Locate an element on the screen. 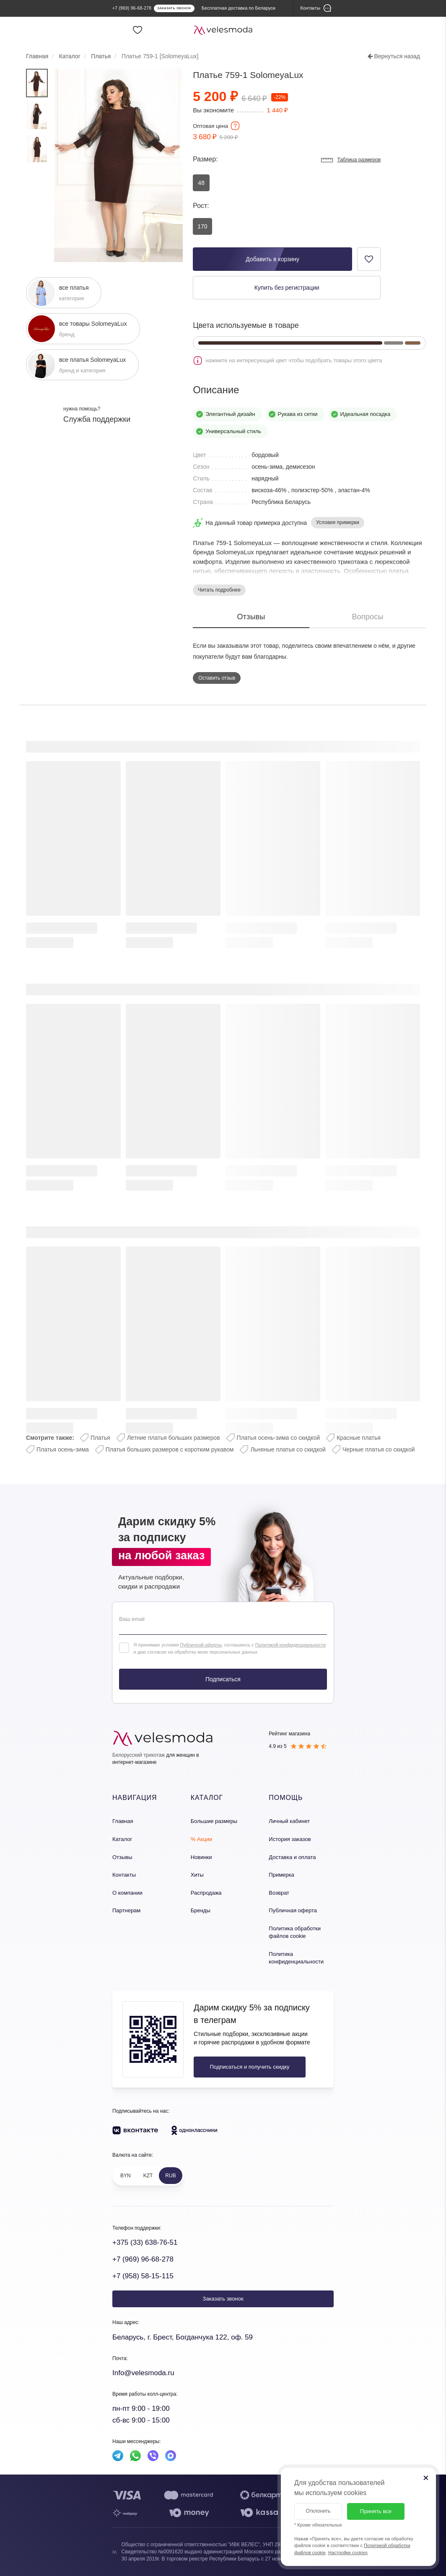  Красные платья is located at coordinates (359, 1437).